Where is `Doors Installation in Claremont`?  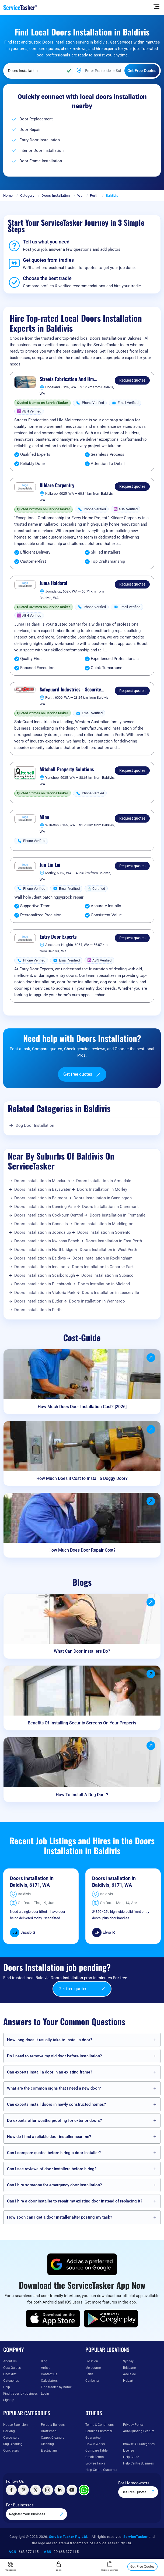
Doors Installation in Claremont is located at coordinates (110, 1206).